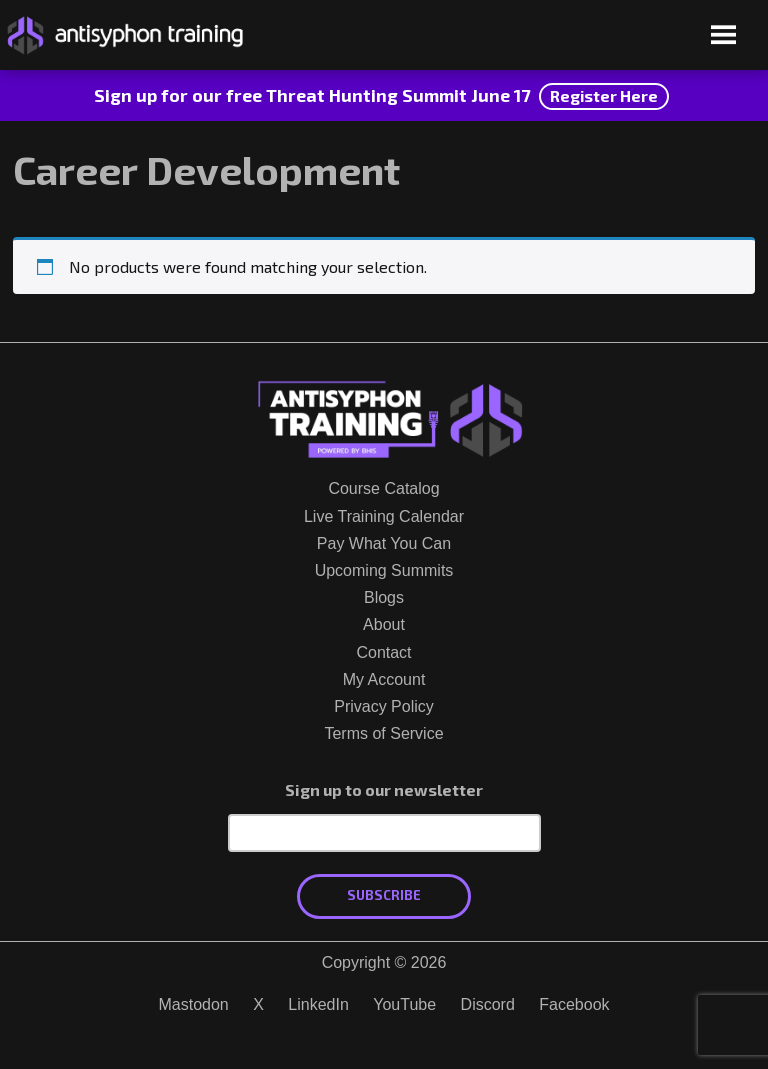 The height and width of the screenshot is (1069, 768). Describe the element at coordinates (193, 1004) in the screenshot. I see `Mastodon` at that location.